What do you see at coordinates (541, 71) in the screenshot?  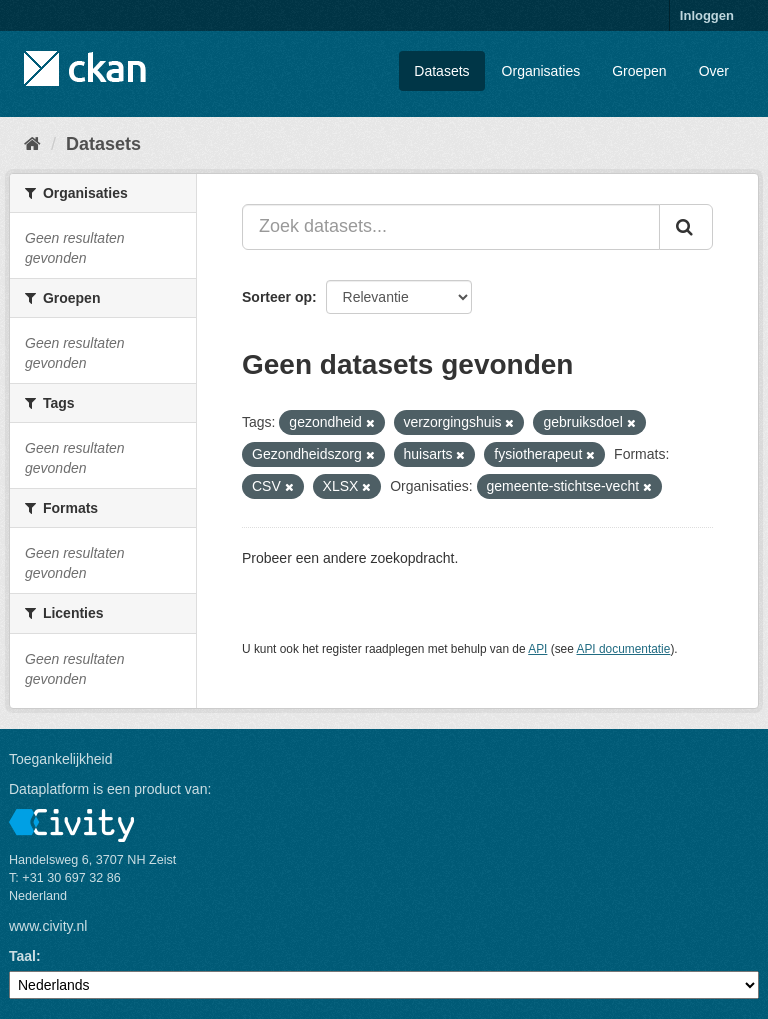 I see `Organisaties` at bounding box center [541, 71].